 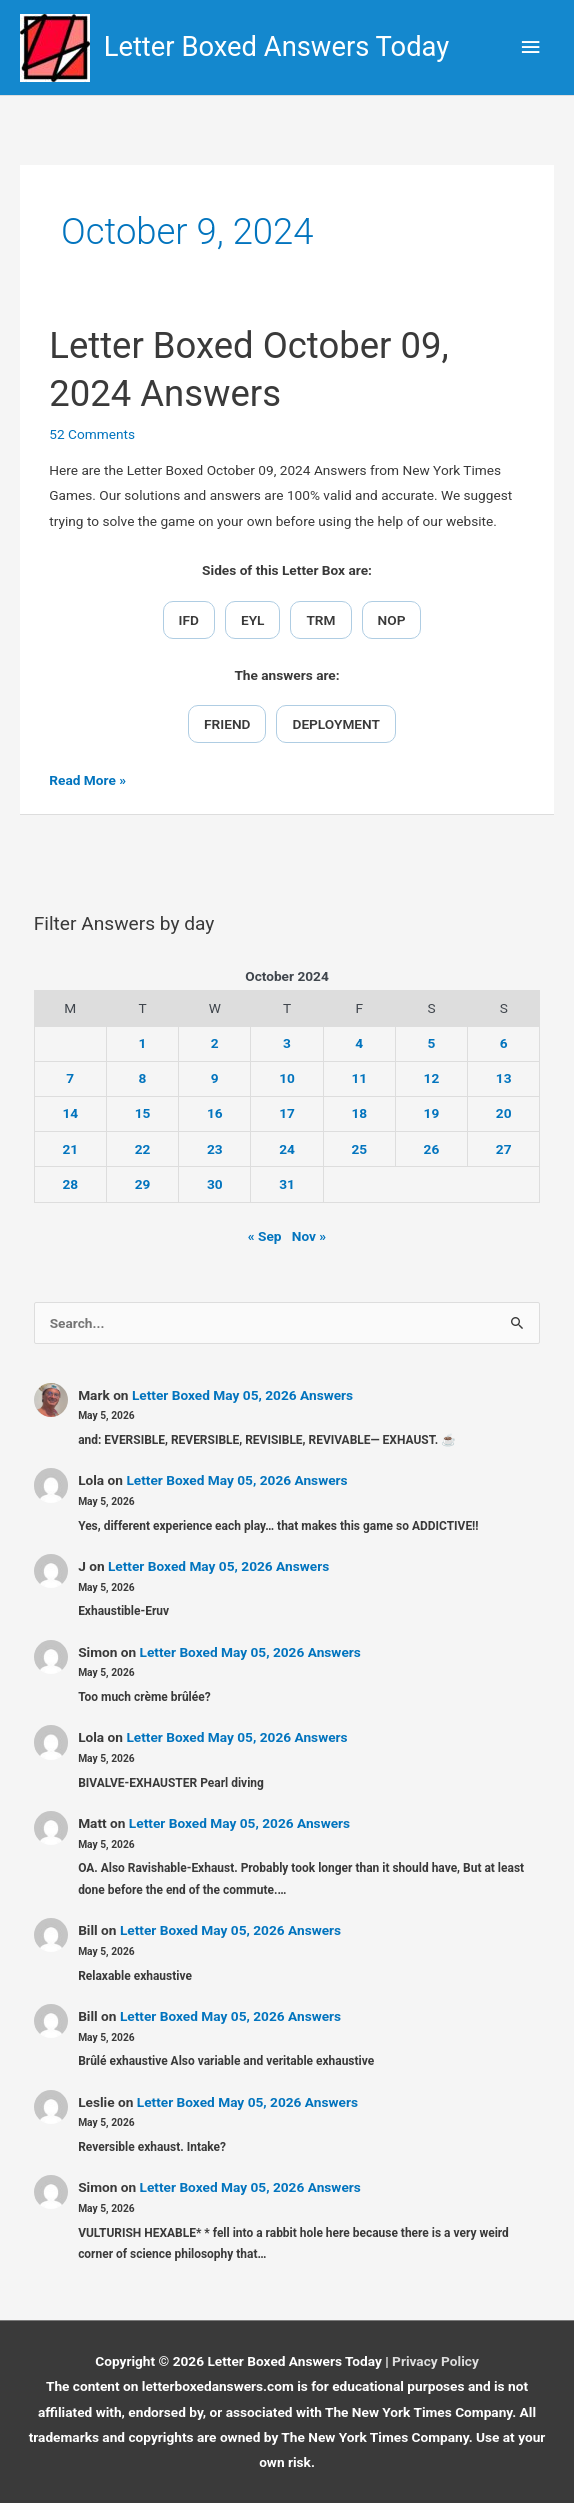 What do you see at coordinates (215, 1078) in the screenshot?
I see `9 [Posts published on October 9, 2024]` at bounding box center [215, 1078].